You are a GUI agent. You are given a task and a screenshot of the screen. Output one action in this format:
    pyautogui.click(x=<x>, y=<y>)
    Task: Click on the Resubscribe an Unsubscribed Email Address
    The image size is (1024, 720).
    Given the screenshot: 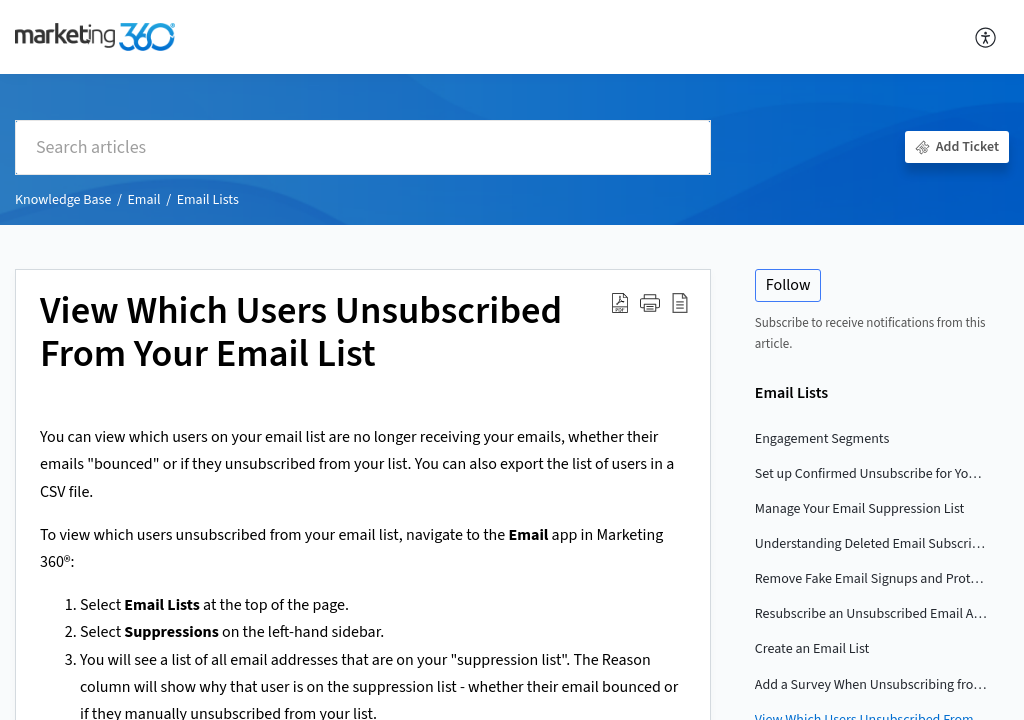 What is the action you would take?
    pyautogui.click(x=872, y=614)
    